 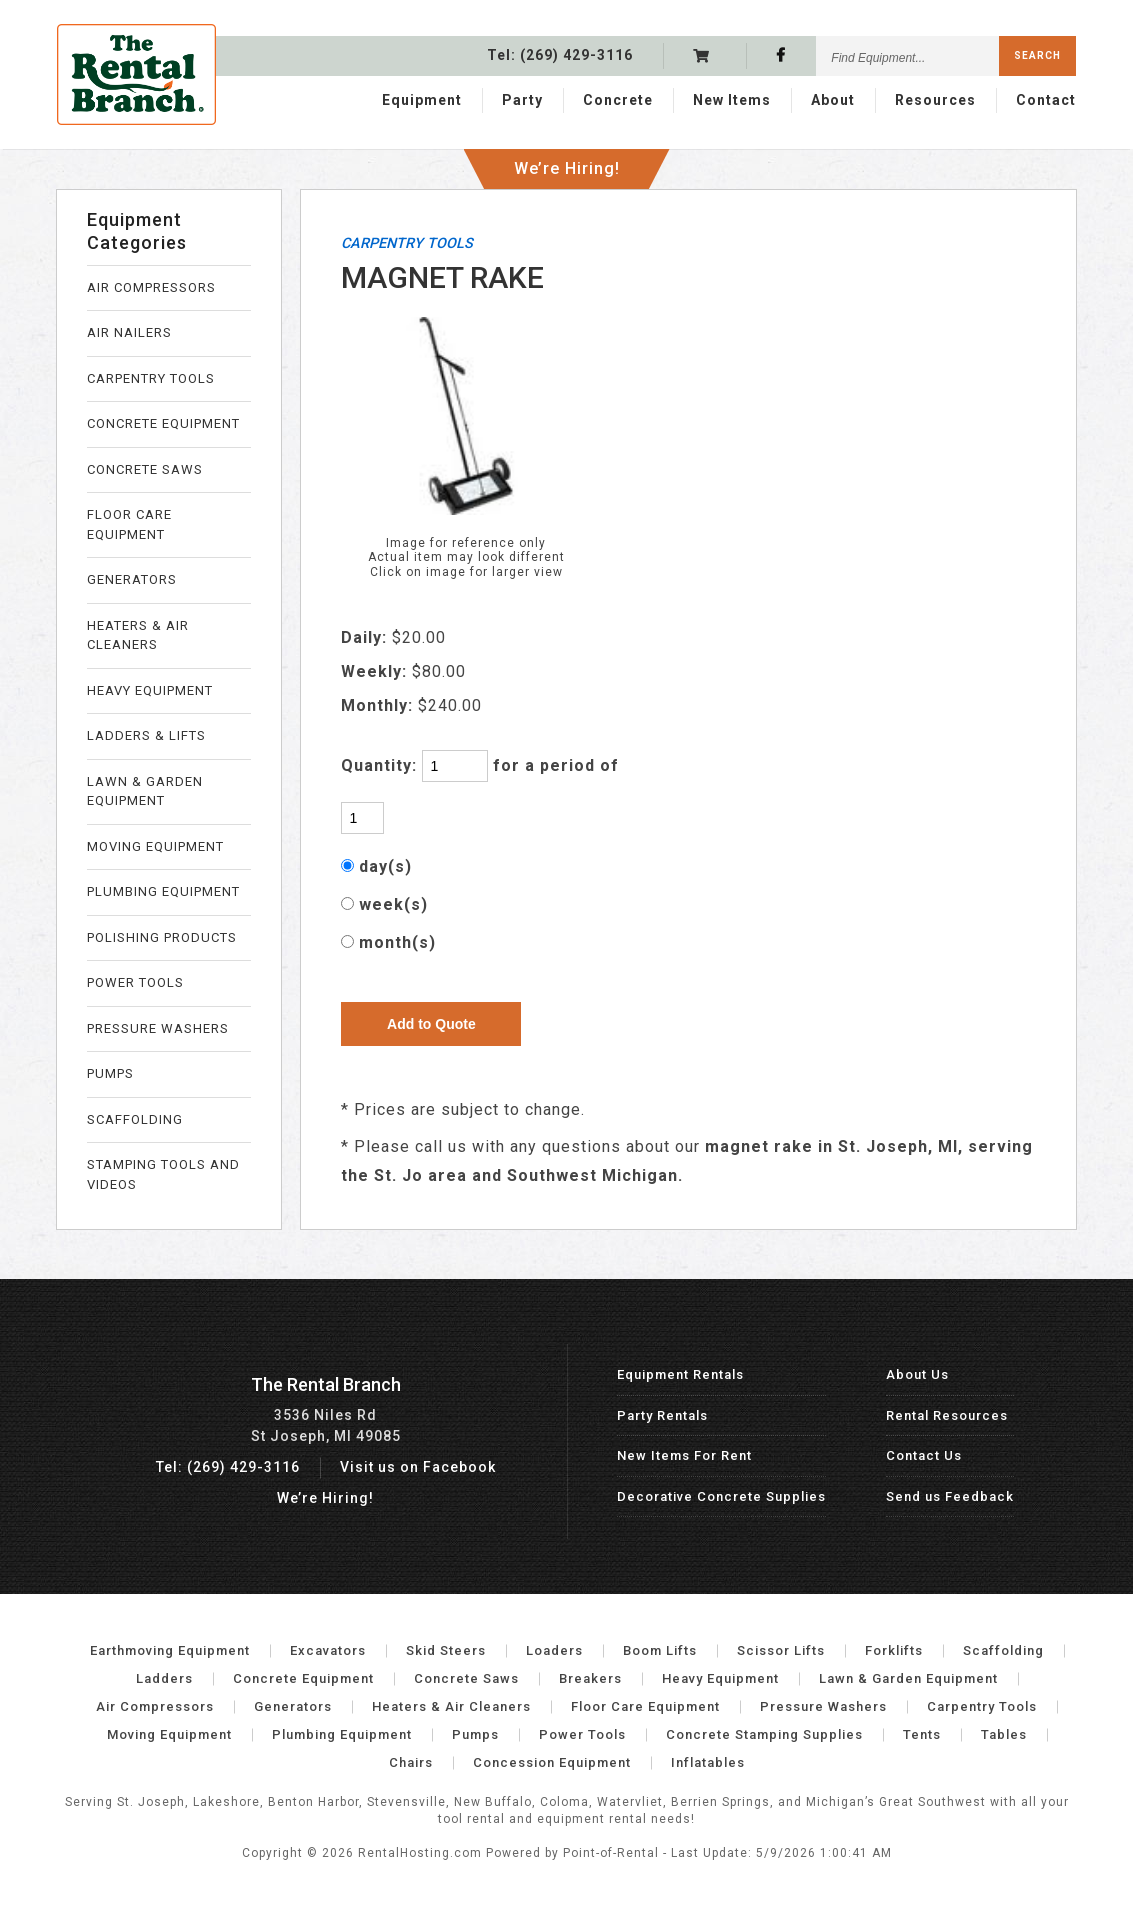 What do you see at coordinates (129, 524) in the screenshot?
I see `FLOOR CARE EQUIPMENT` at bounding box center [129, 524].